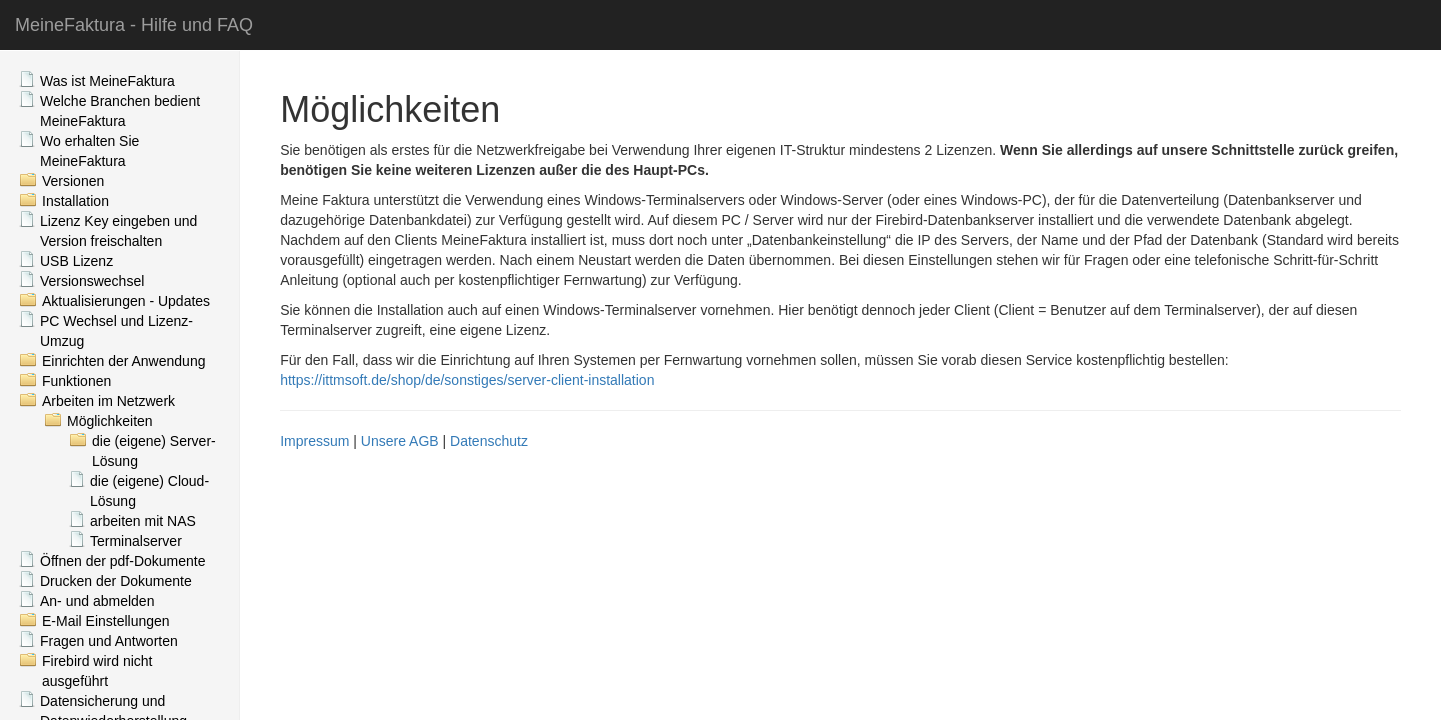  Describe the element at coordinates (143, 521) in the screenshot. I see `arbeiten mit NAS` at that location.